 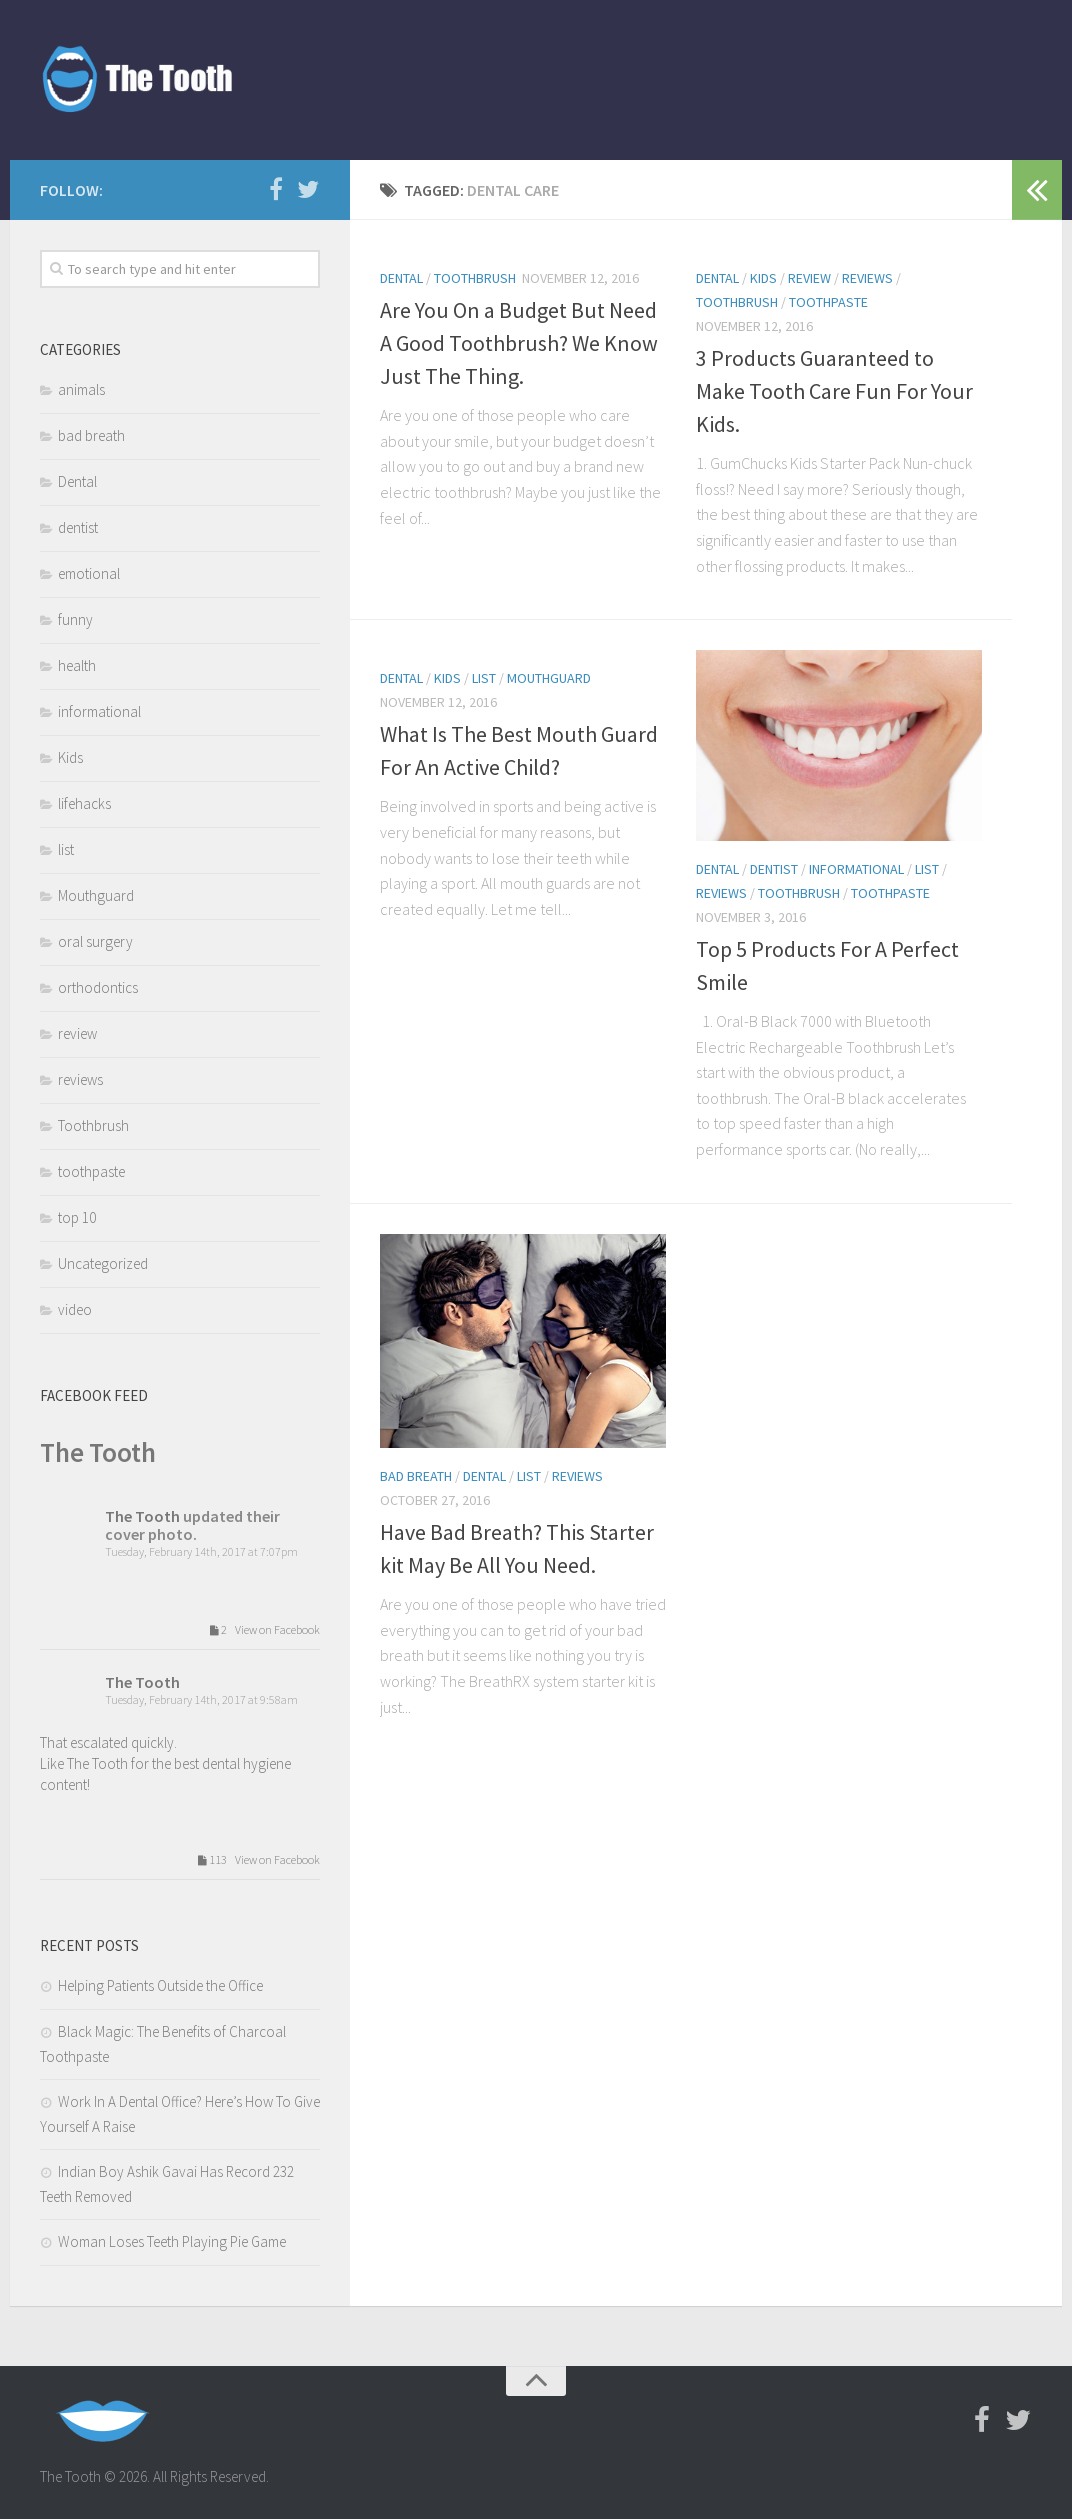 I want to click on list, so click(x=484, y=678).